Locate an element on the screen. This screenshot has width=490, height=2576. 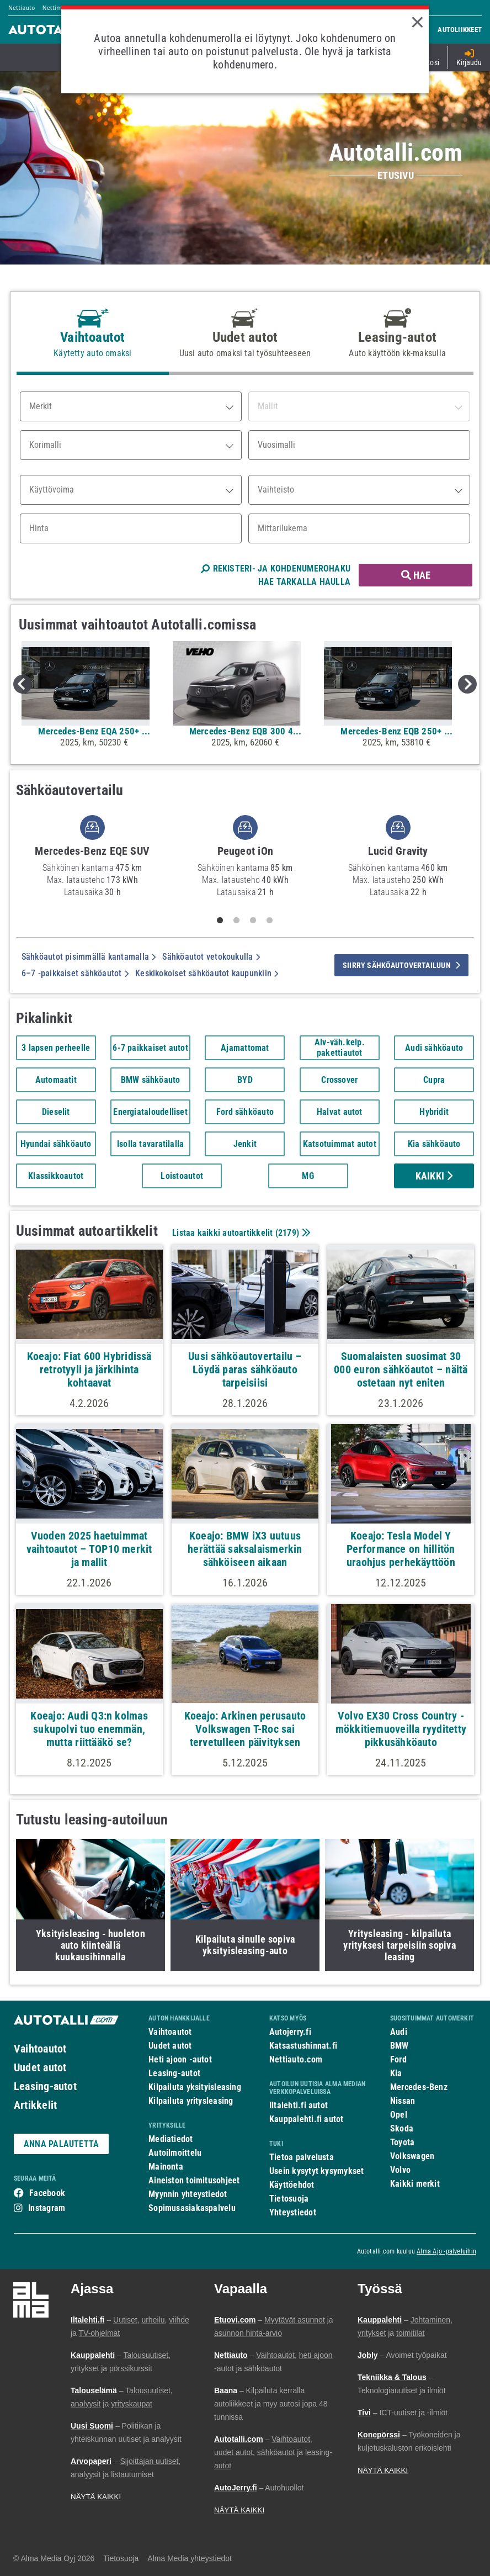
Nettiauto.com is located at coordinates (295, 2059).